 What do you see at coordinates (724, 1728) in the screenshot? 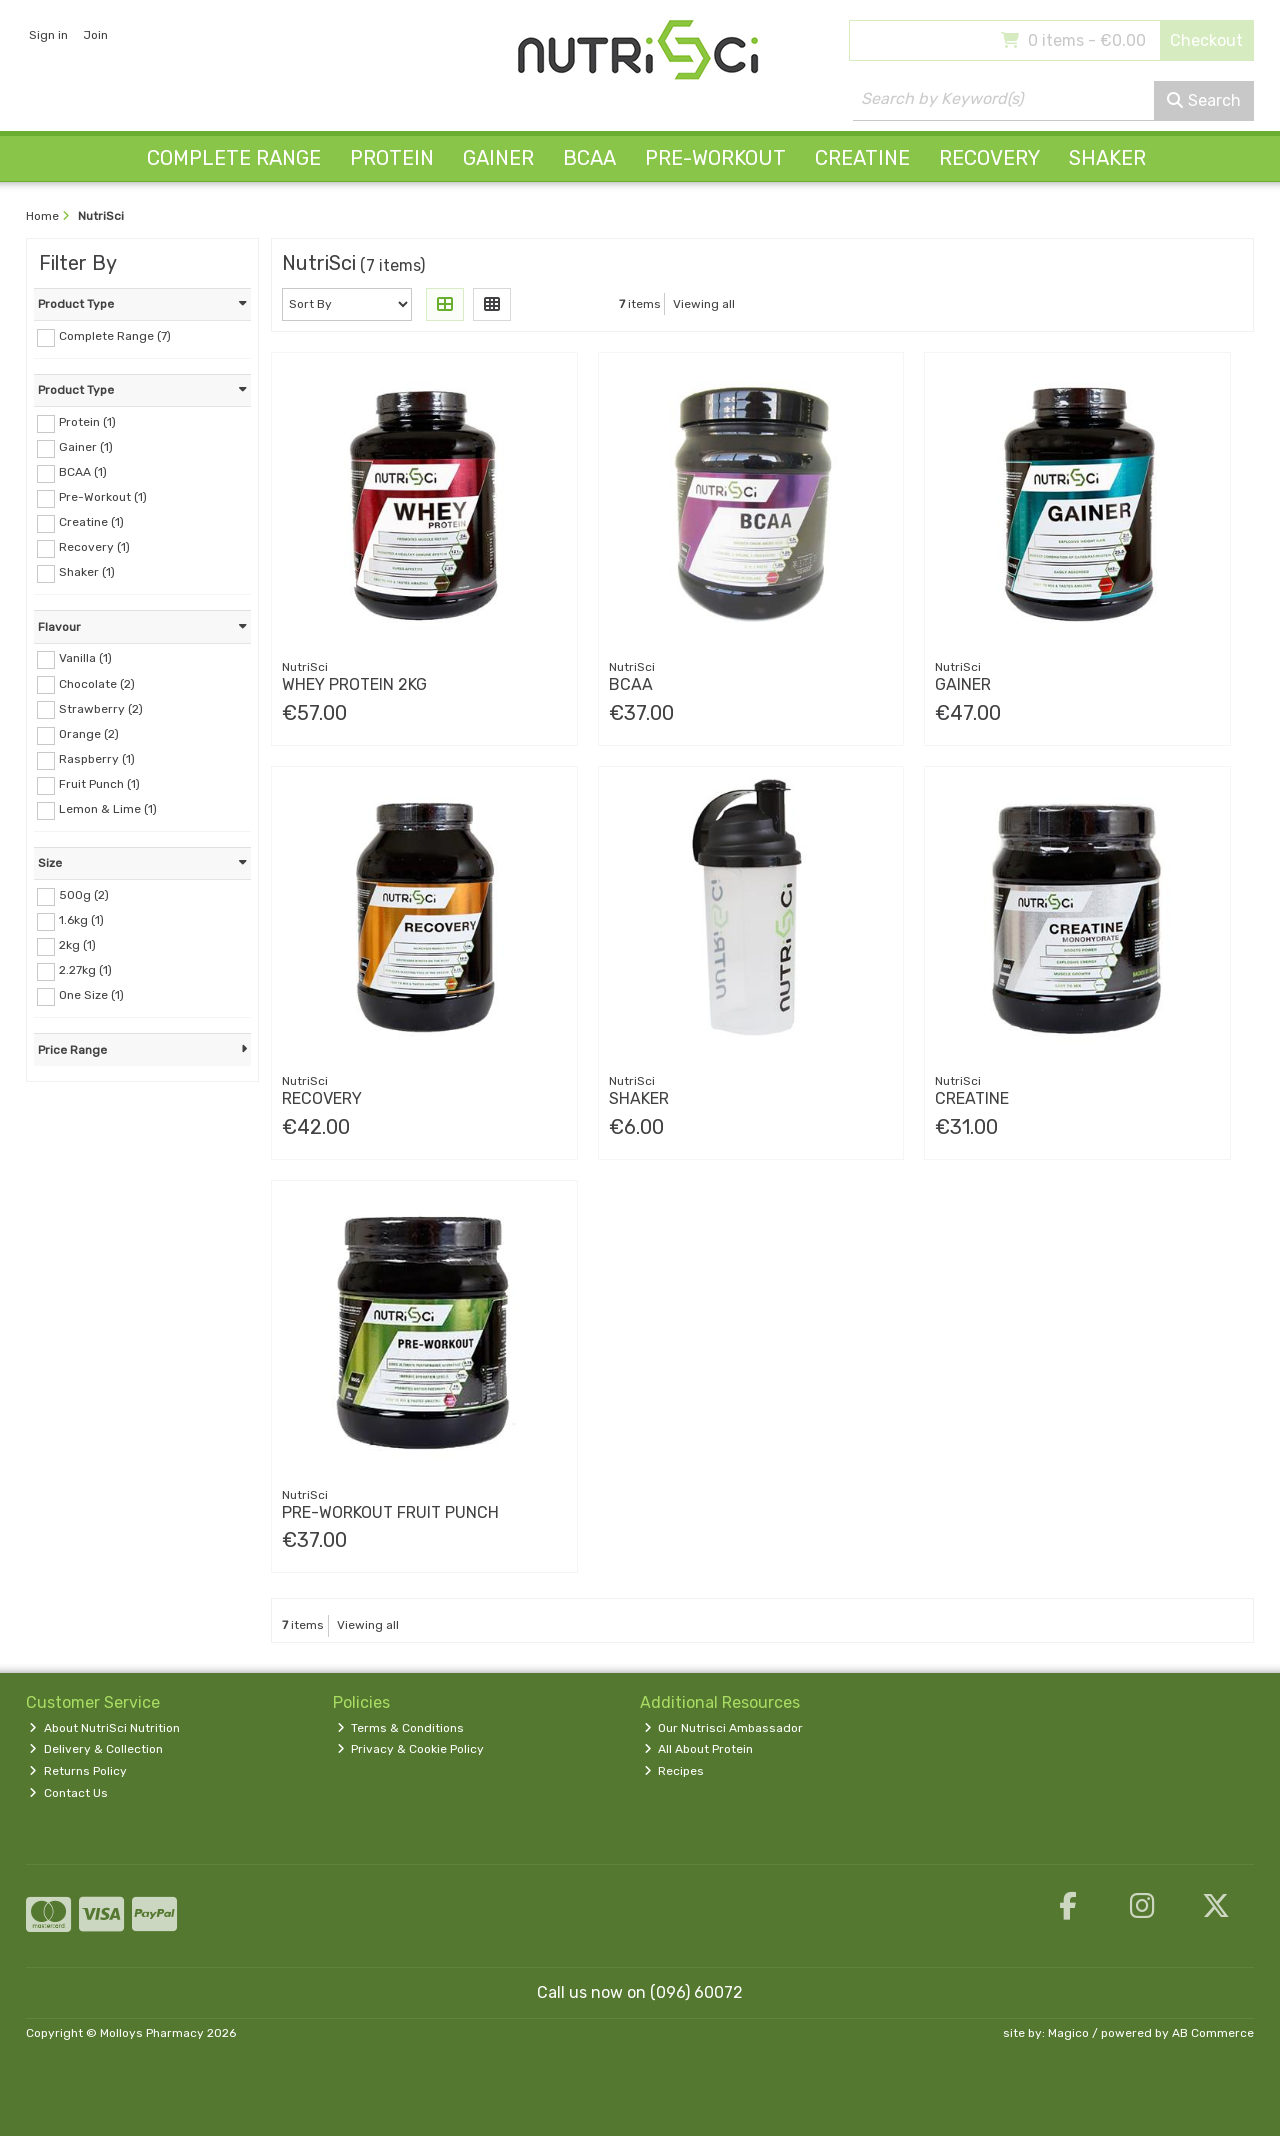
I see `Our Nutrisci Ambassador` at bounding box center [724, 1728].